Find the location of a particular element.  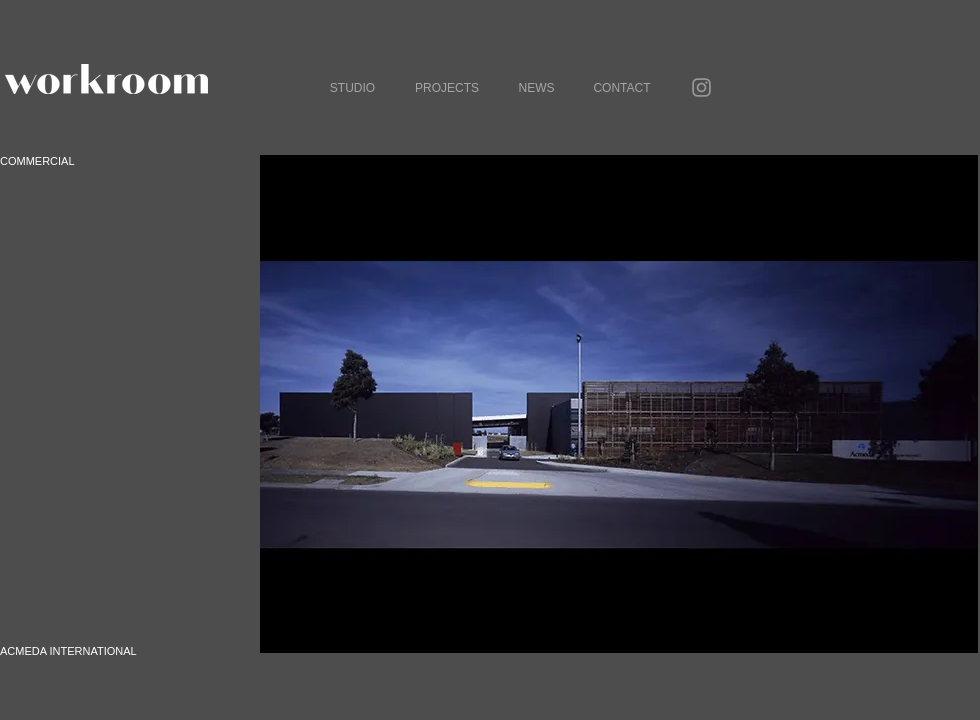

[Grey Instagram Icon] is located at coordinates (701, 87).